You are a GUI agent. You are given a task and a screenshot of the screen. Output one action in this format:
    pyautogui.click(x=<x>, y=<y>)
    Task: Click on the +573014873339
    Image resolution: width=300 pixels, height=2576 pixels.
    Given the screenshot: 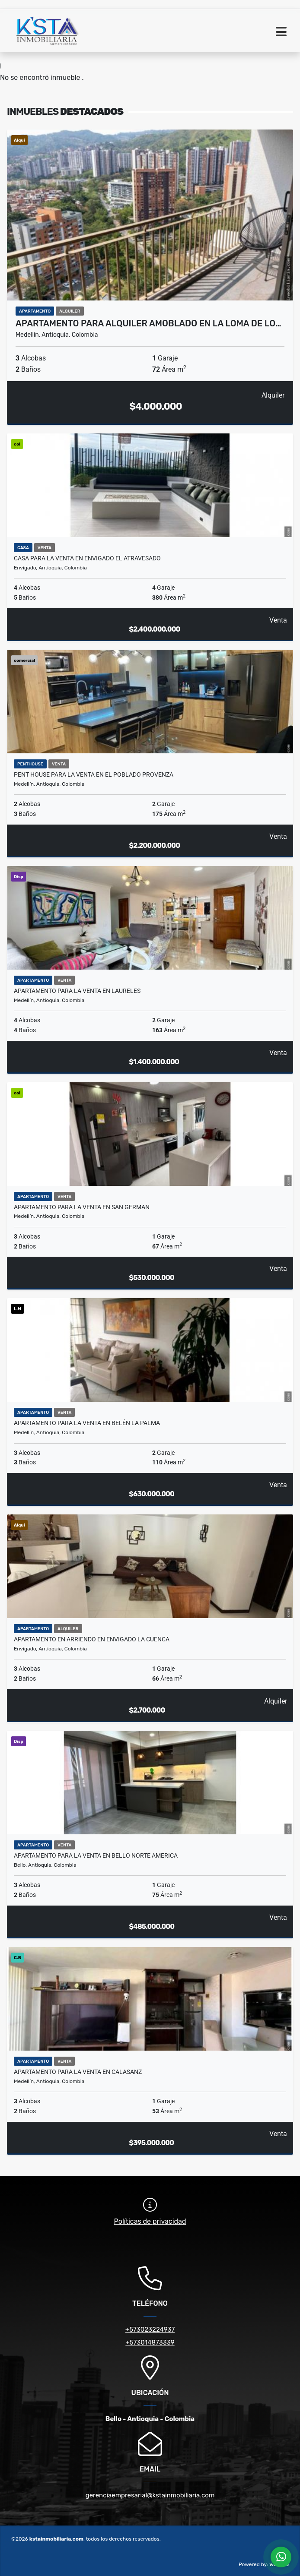 What is the action you would take?
    pyautogui.click(x=149, y=2342)
    